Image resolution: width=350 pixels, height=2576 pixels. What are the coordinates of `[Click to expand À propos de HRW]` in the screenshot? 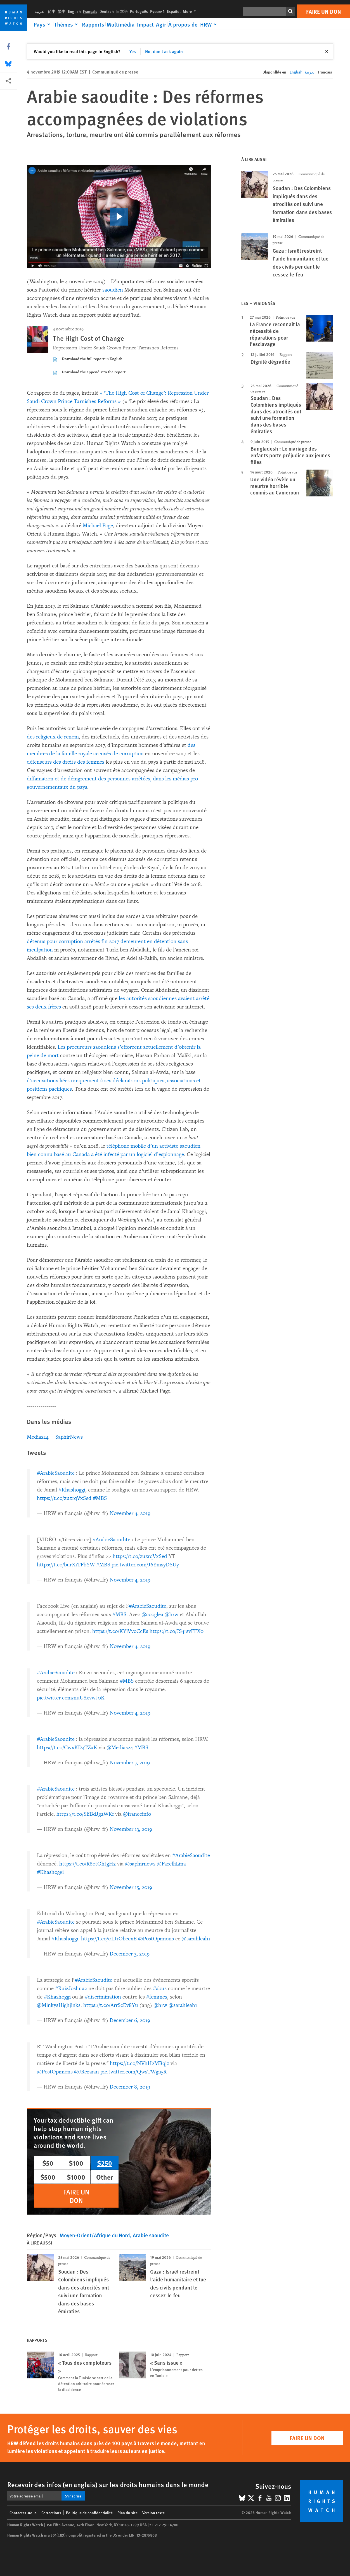 It's located at (193, 24).